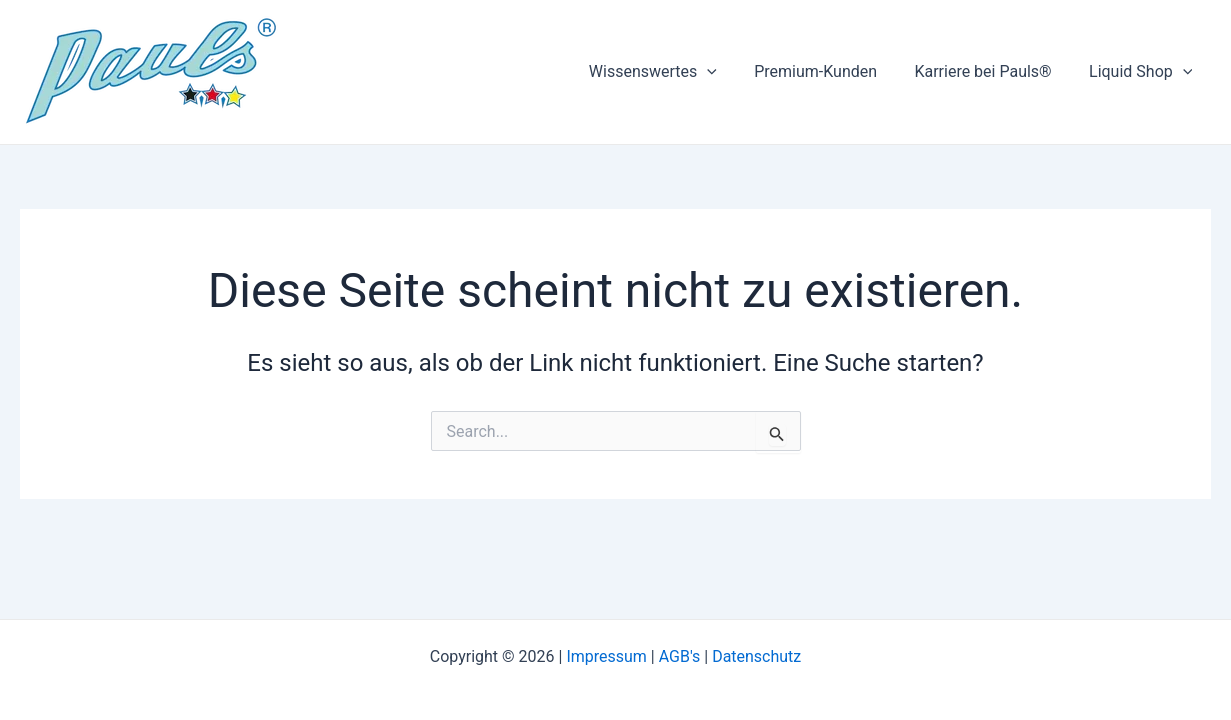 The image size is (1231, 720). Describe the element at coordinates (671, 72) in the screenshot. I see `Wissenswertes` at that location.